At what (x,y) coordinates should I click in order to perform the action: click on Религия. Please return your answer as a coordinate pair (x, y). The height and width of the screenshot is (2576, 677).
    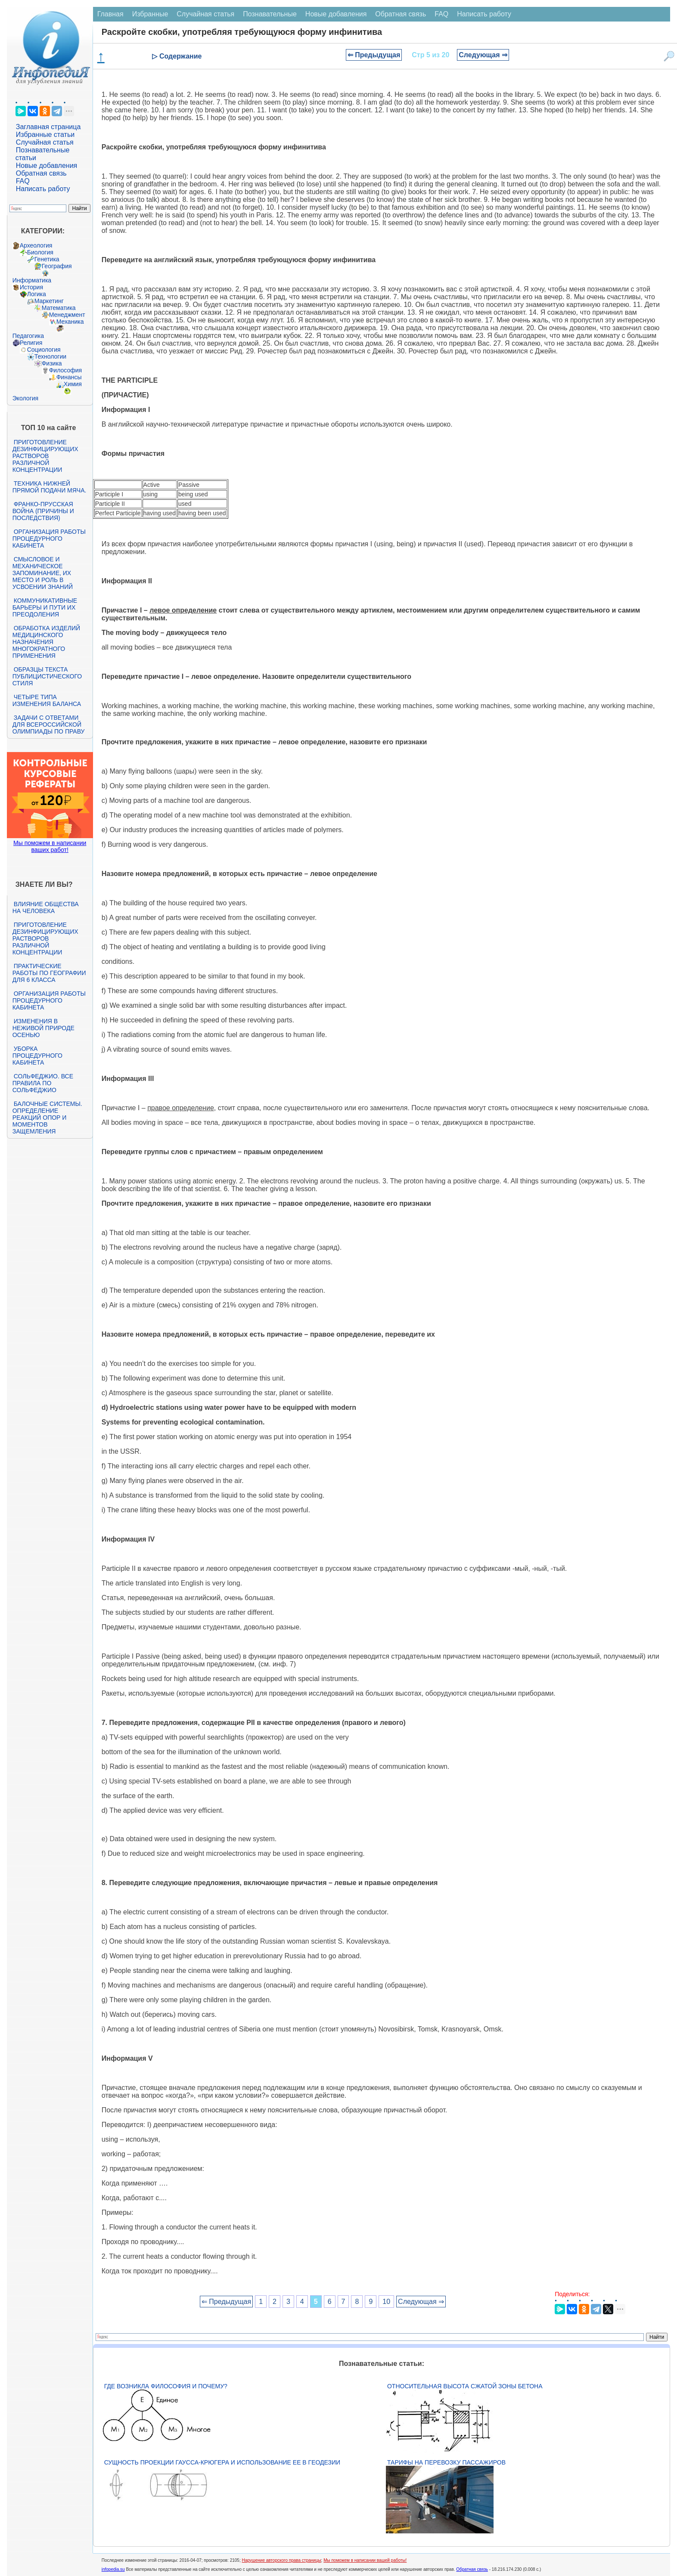
    Looking at the image, I should click on (31, 342).